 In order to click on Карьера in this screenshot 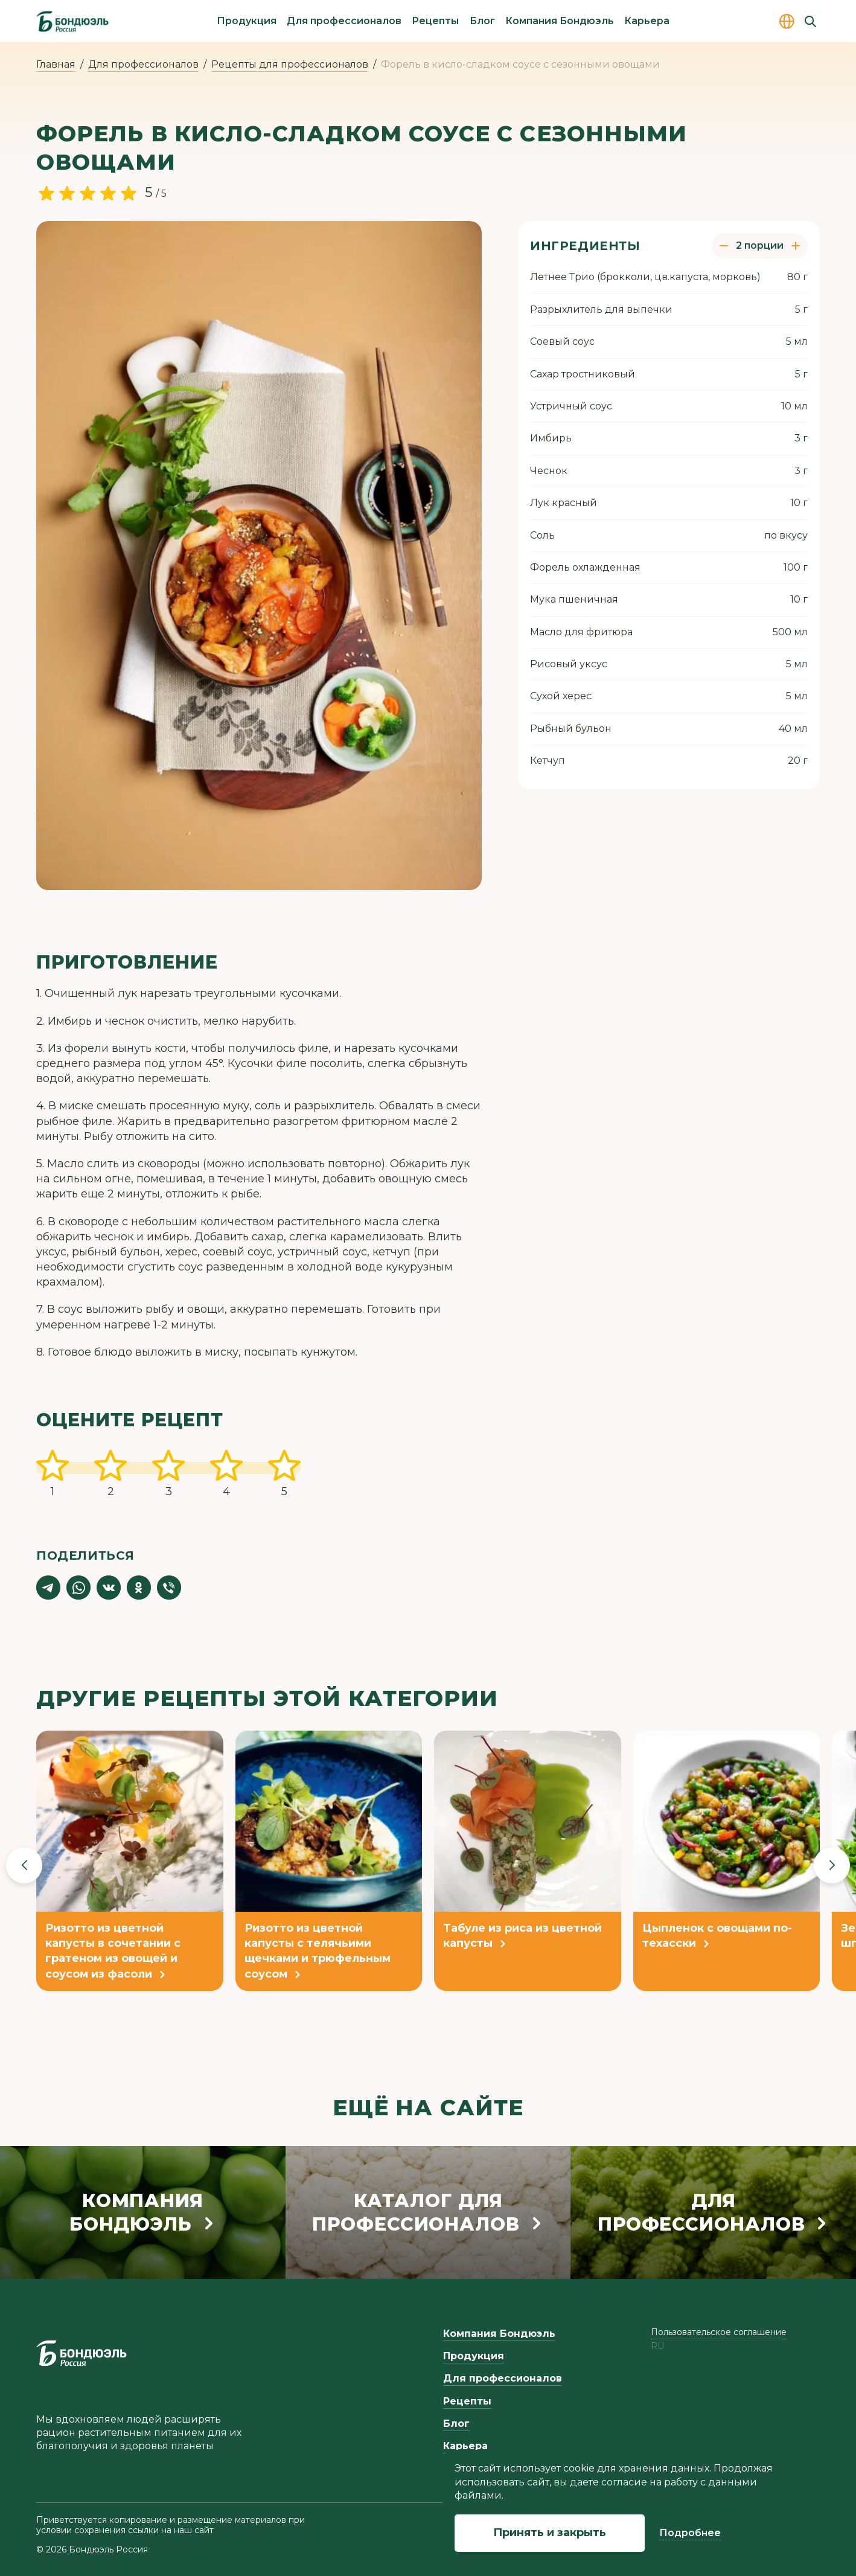, I will do `click(646, 21)`.